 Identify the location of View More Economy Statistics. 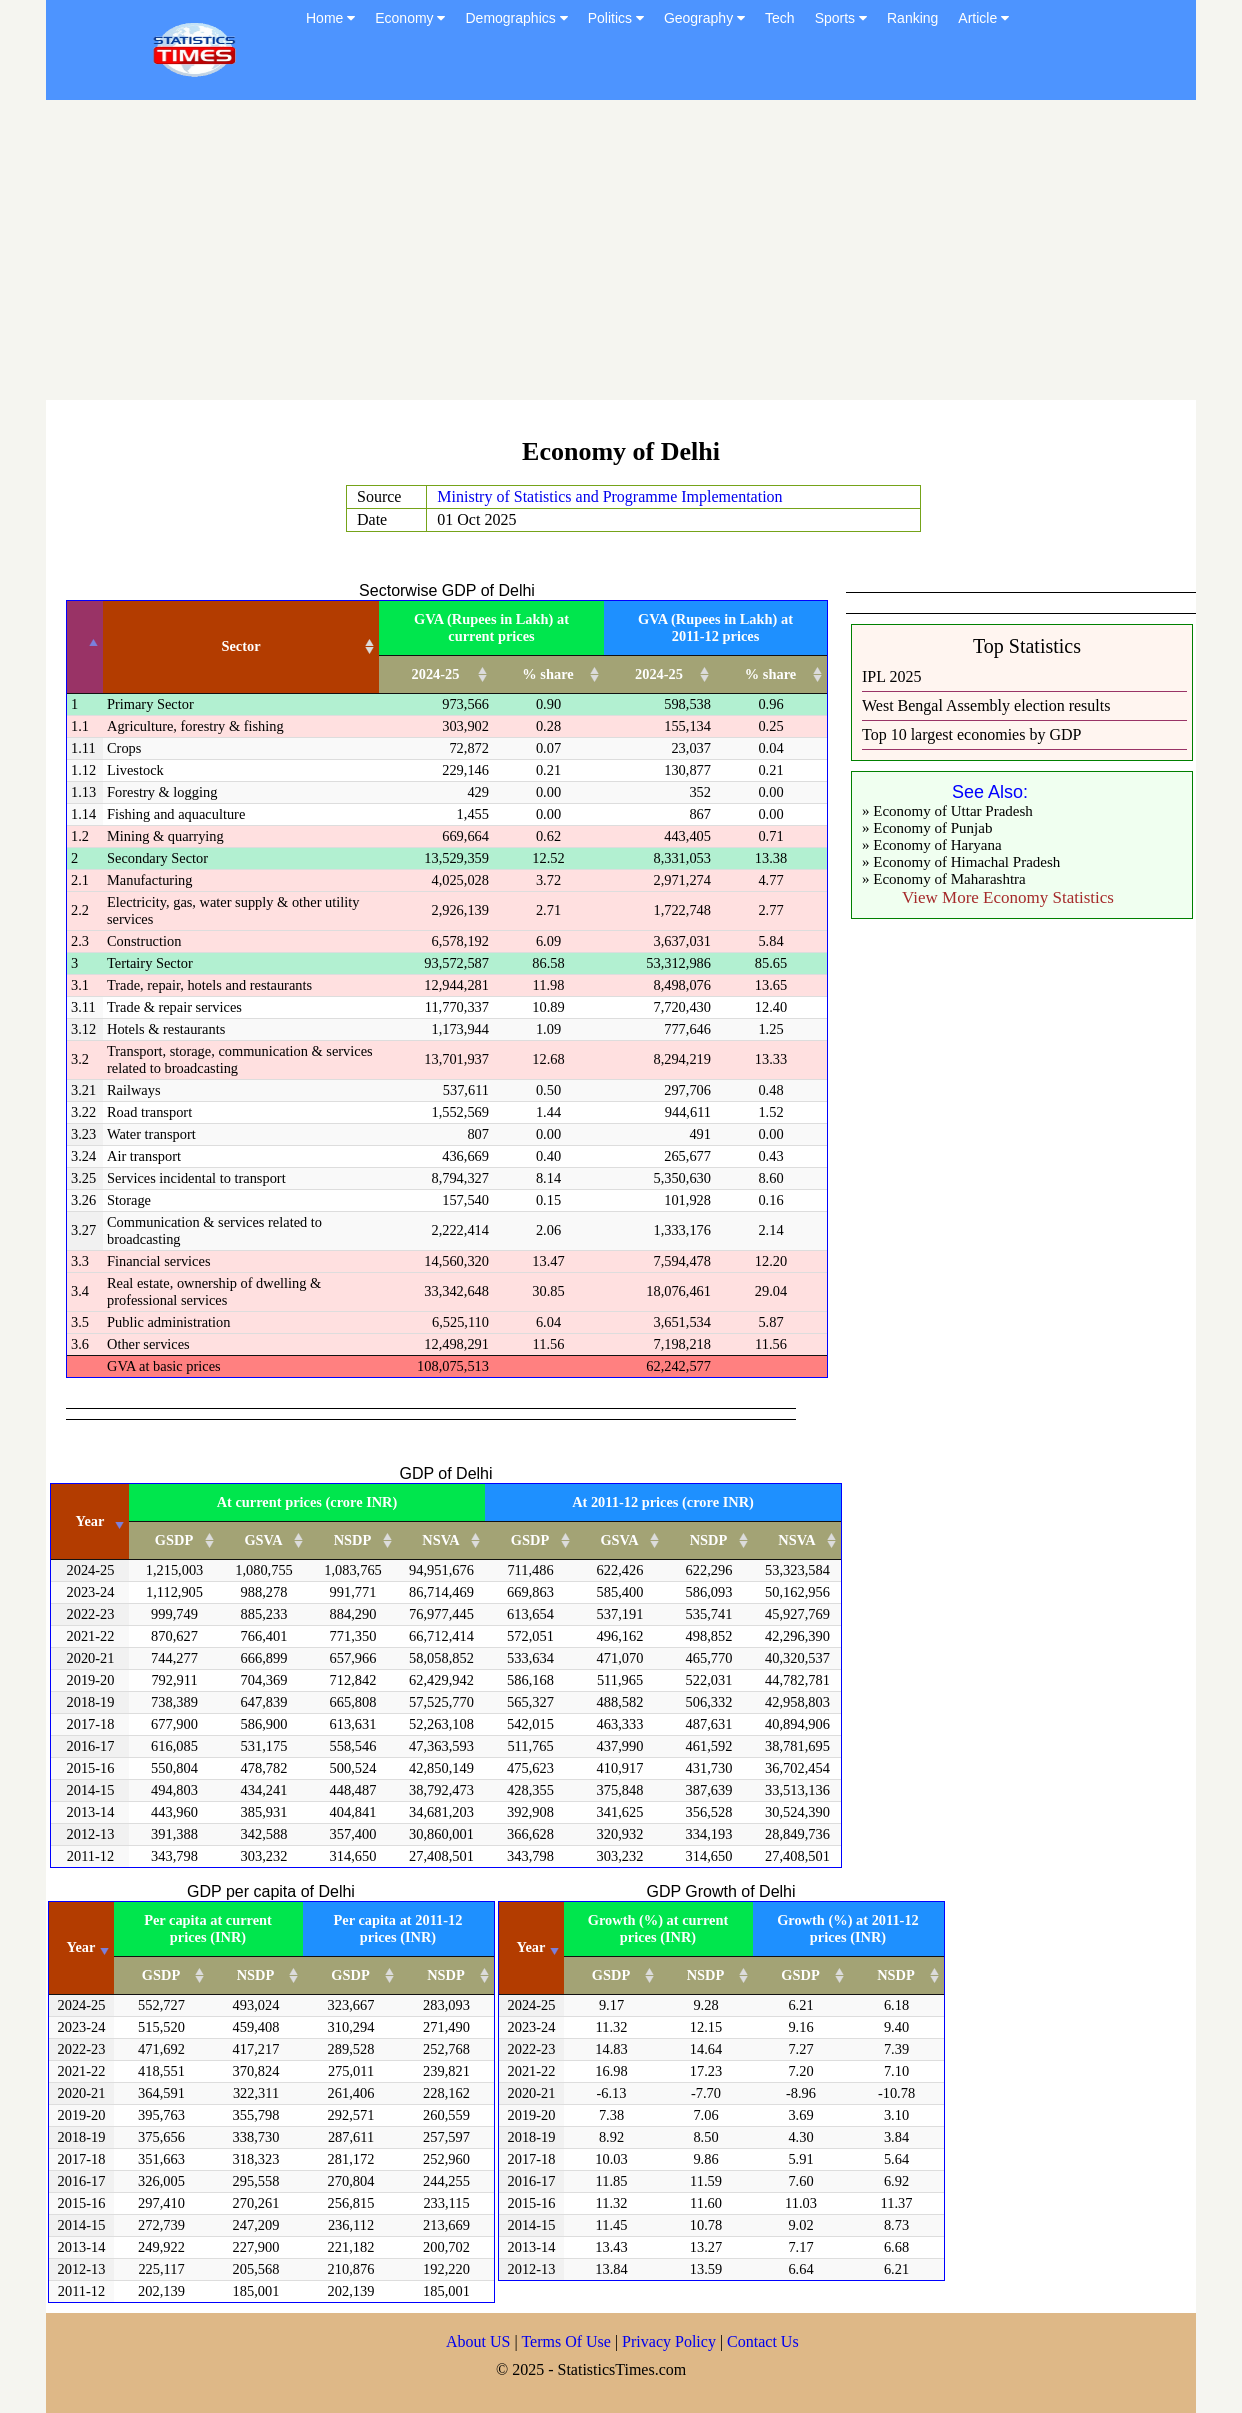
(1008, 897).